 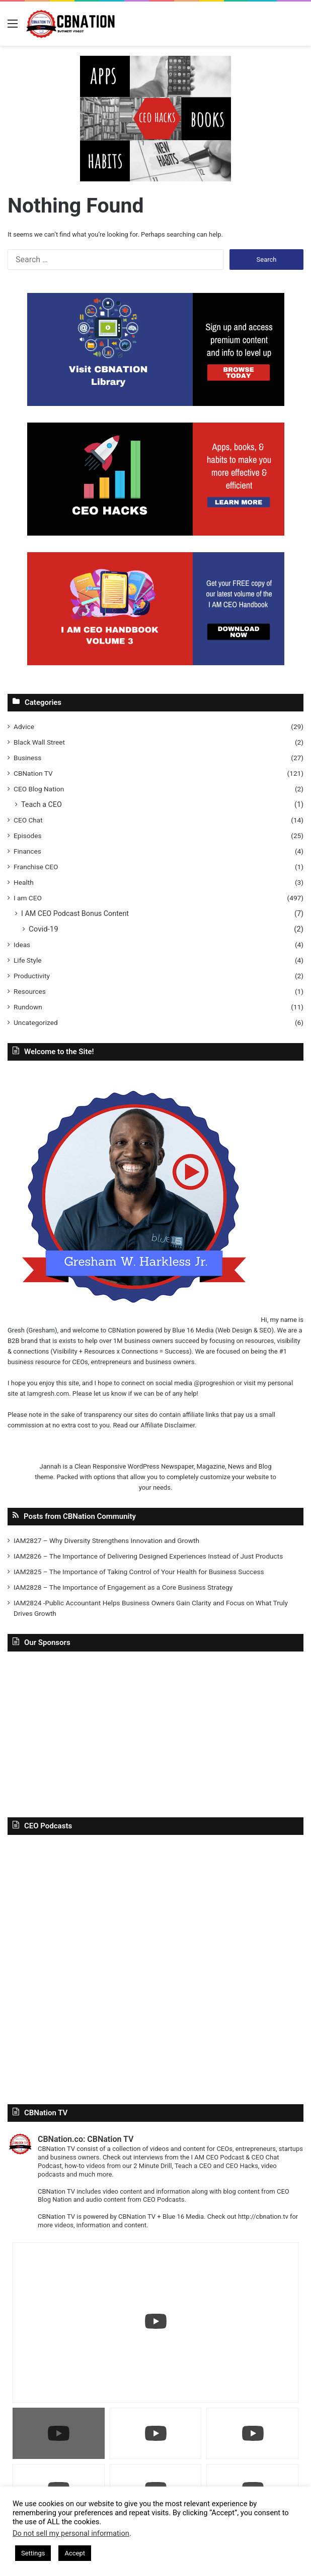 I want to click on IAM2825 – The Importance of Taking Control of Your Health for Business Success, so click(x=139, y=1572).